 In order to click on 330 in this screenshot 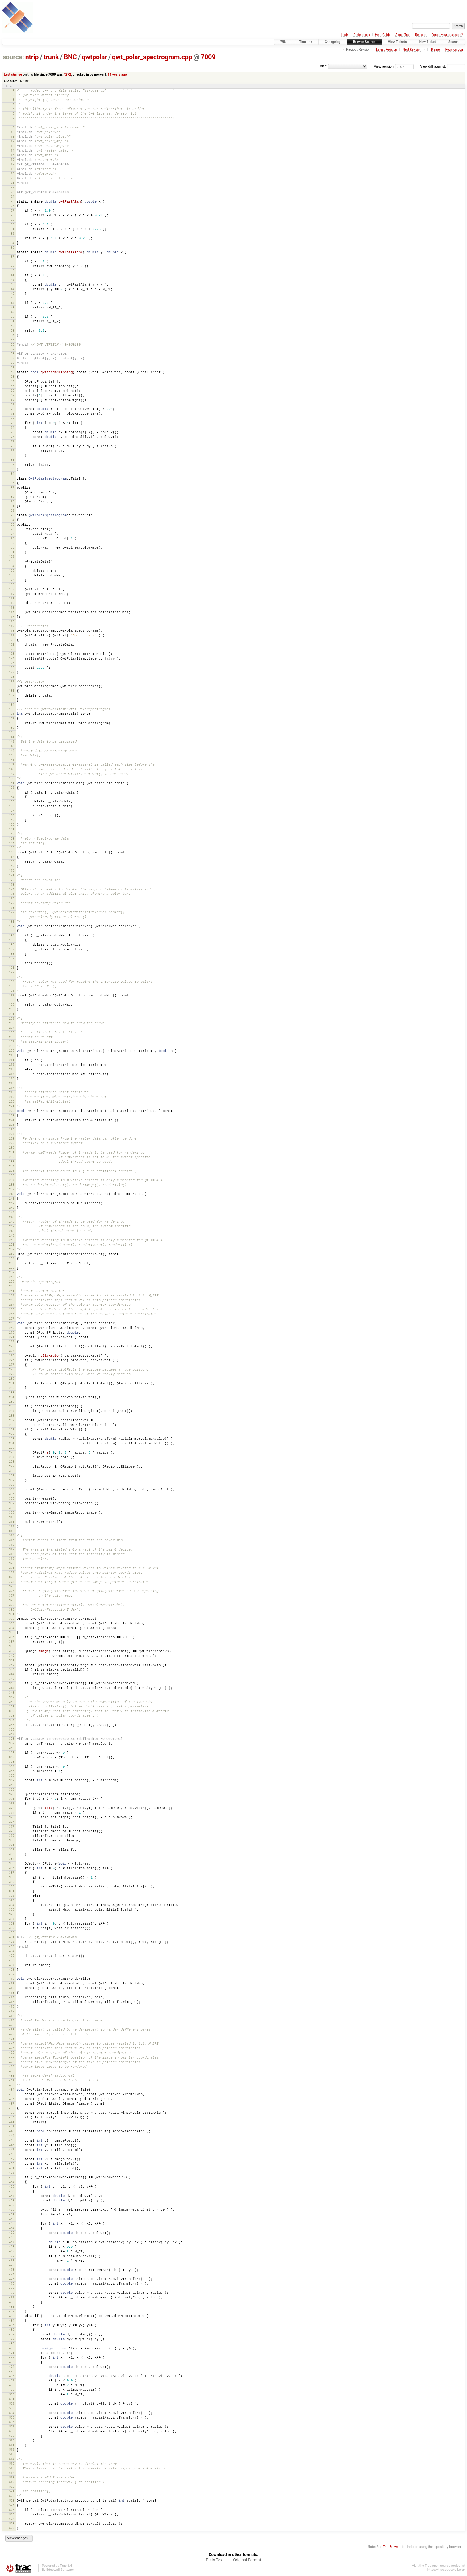, I will do `click(11, 1609)`.